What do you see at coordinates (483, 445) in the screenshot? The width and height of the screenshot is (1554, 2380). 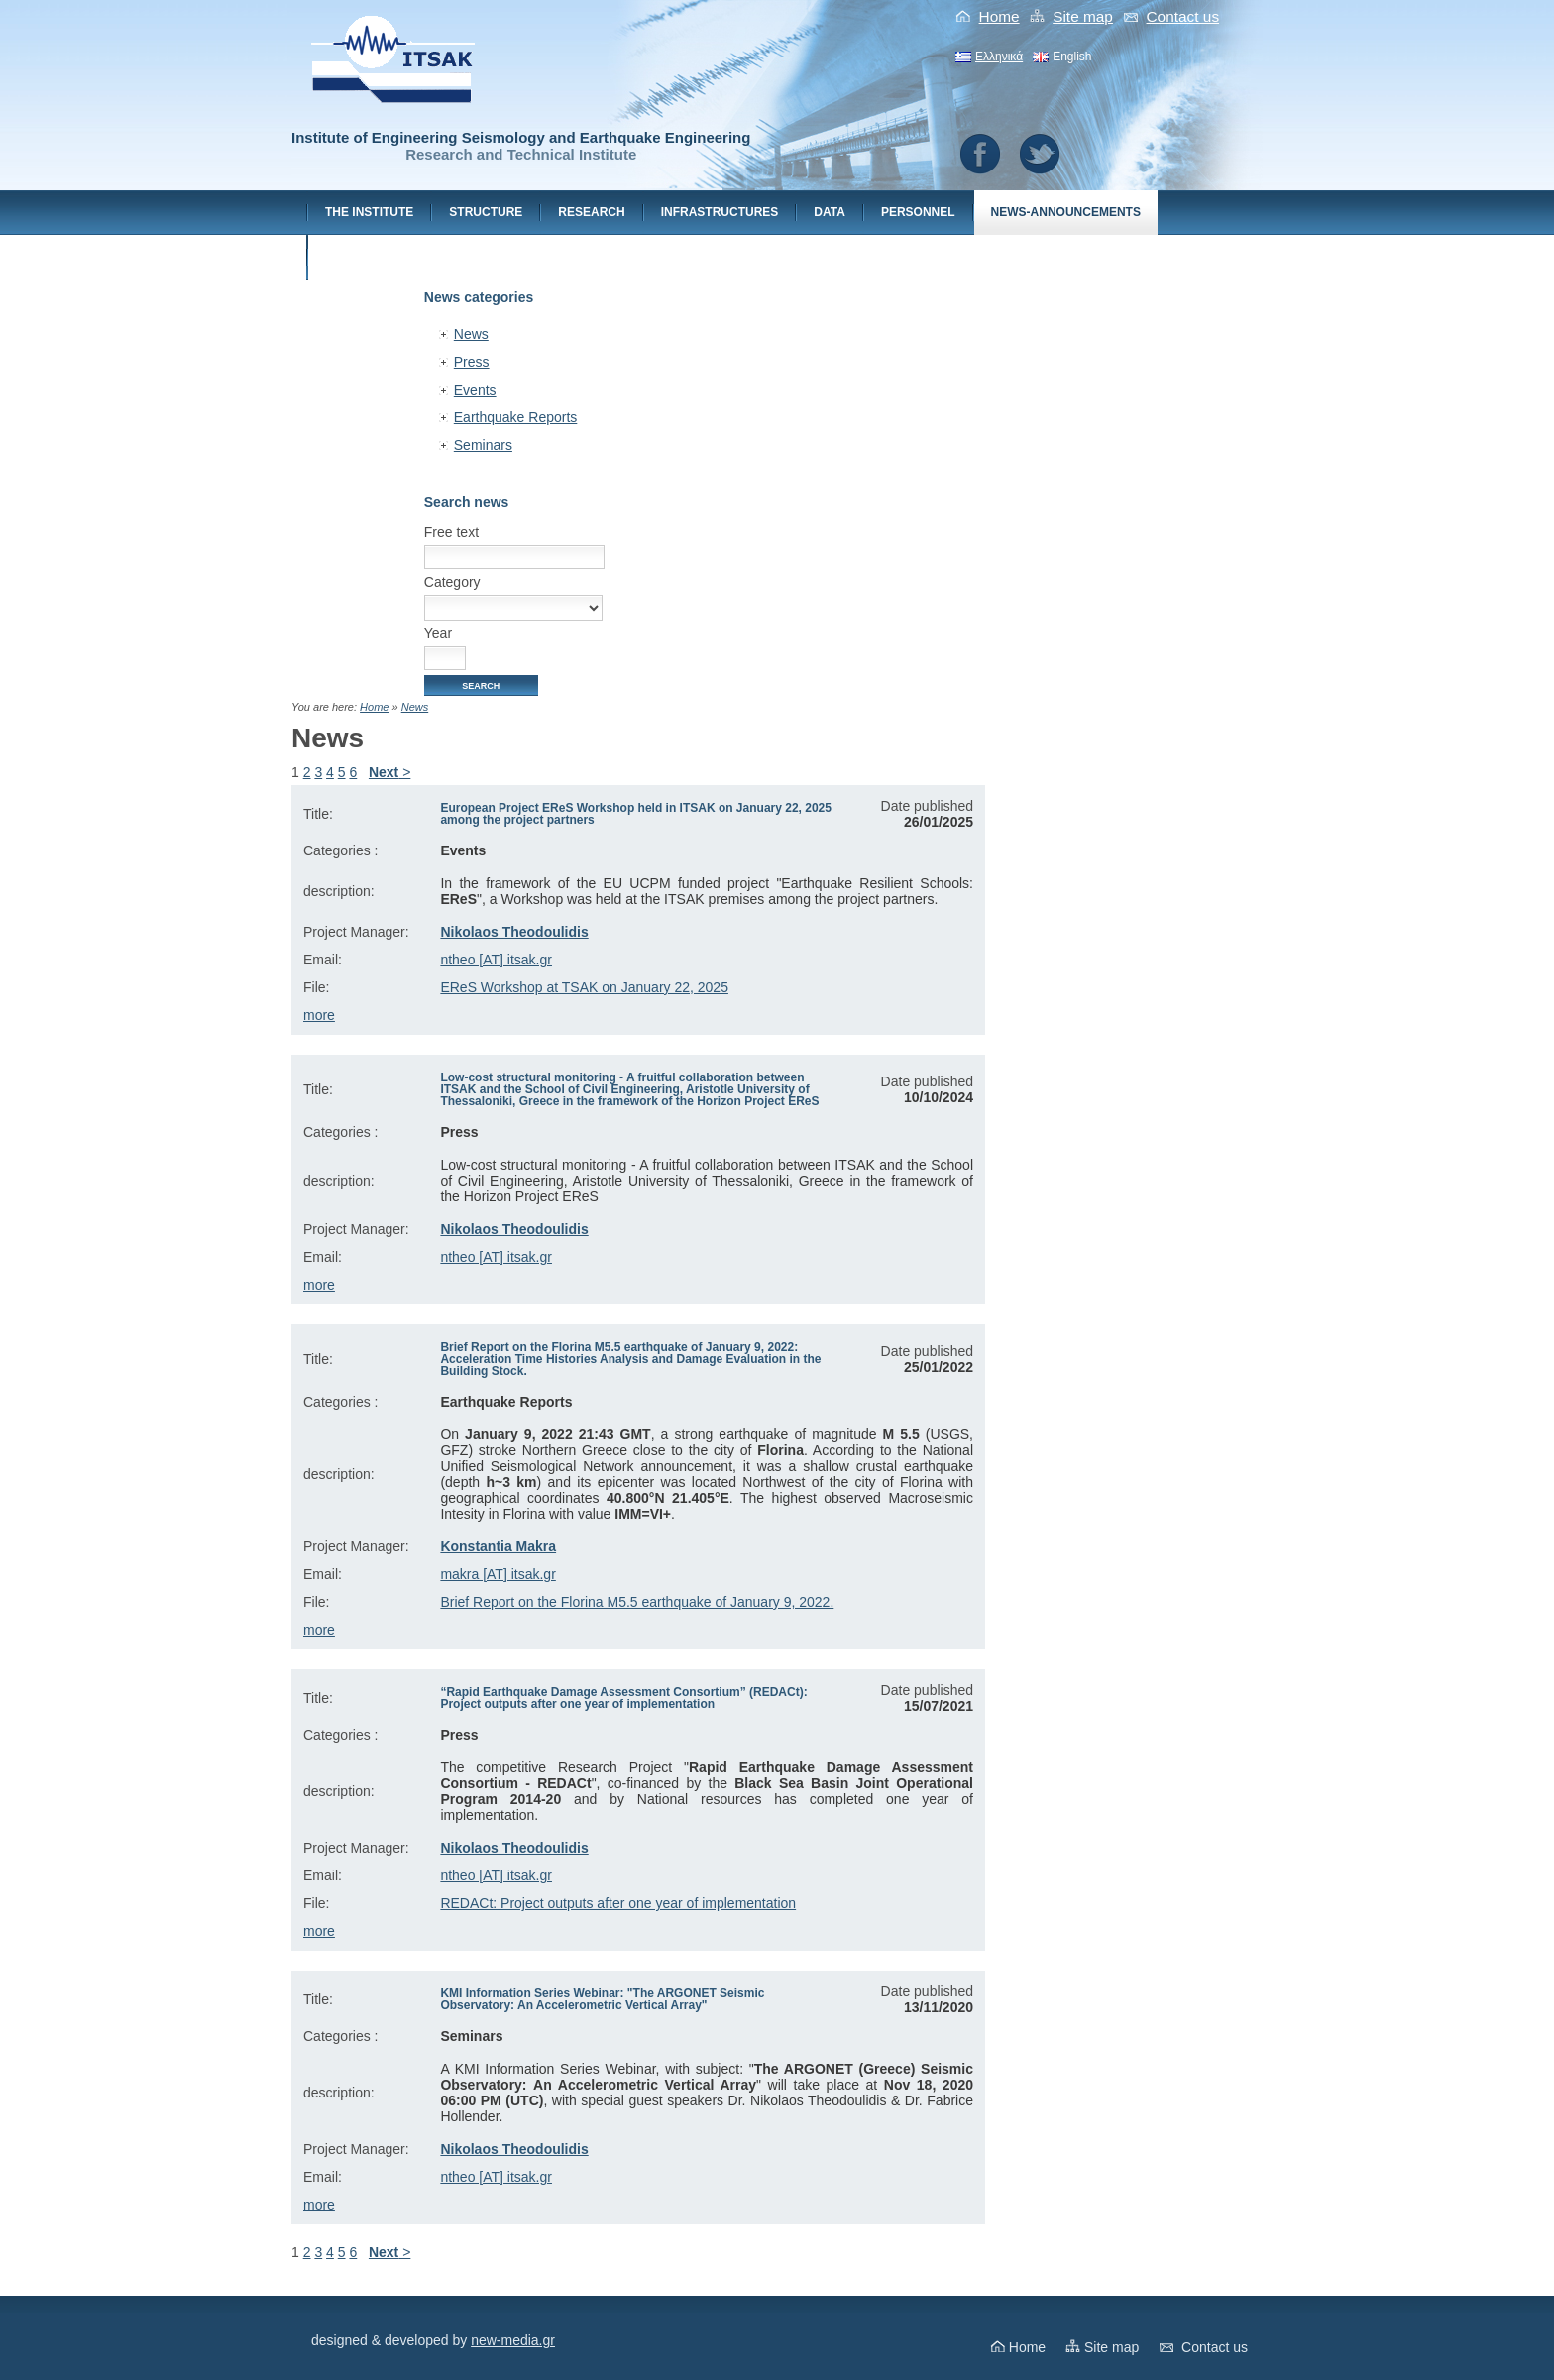 I see `Seminars` at bounding box center [483, 445].